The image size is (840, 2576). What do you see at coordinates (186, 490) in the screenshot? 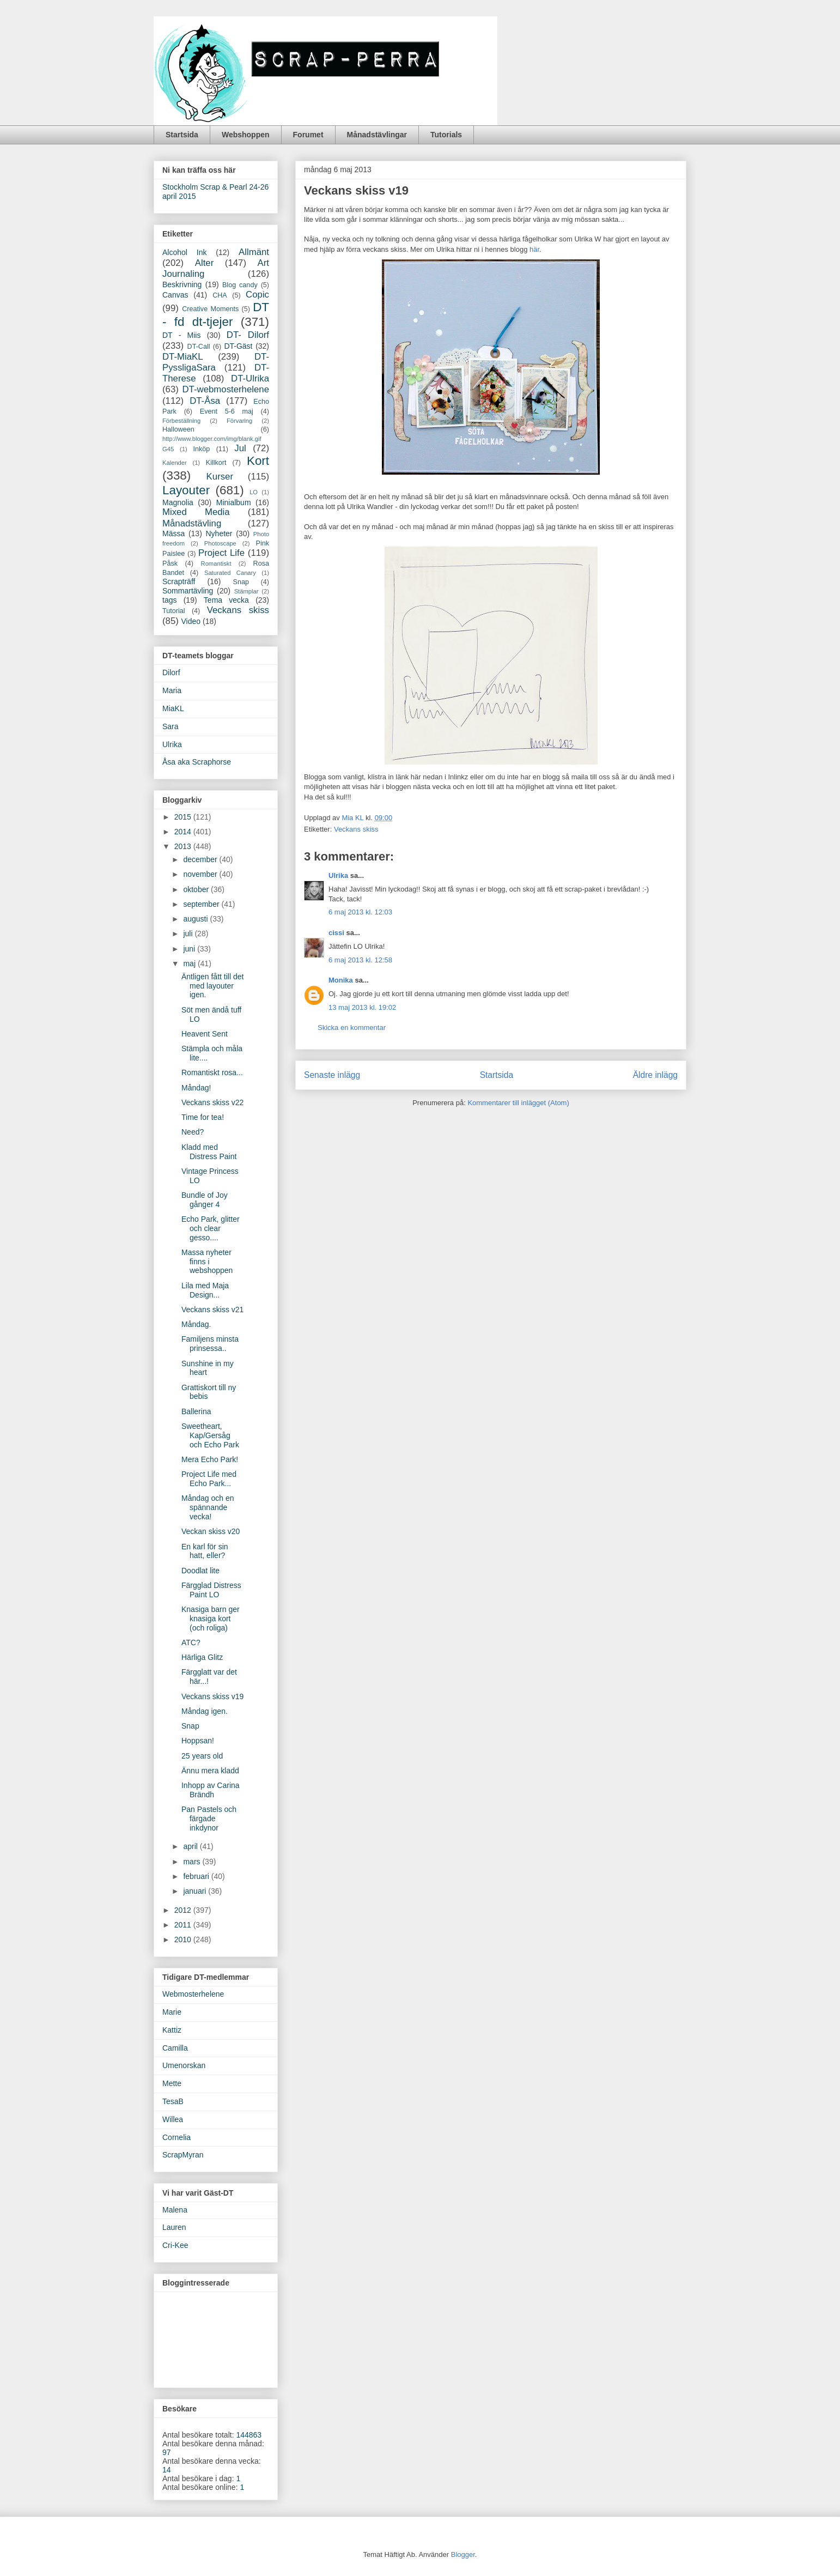
I see `Layouter` at bounding box center [186, 490].